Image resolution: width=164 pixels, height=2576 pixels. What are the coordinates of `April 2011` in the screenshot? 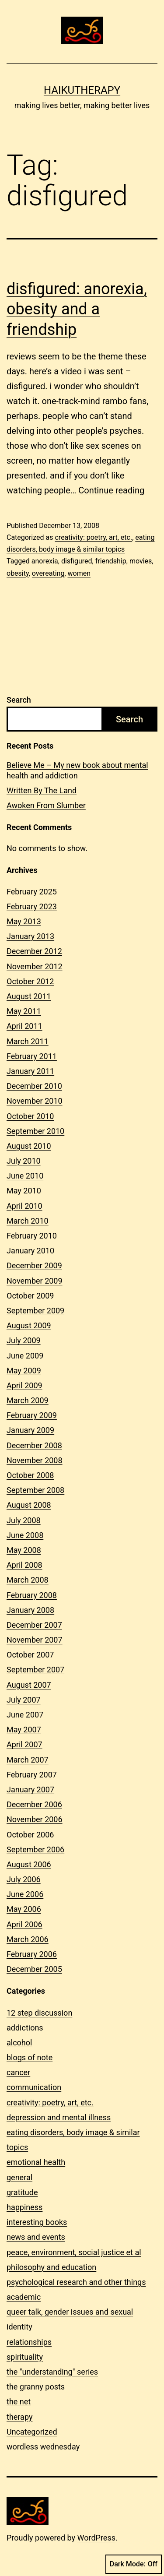 It's located at (24, 1026).